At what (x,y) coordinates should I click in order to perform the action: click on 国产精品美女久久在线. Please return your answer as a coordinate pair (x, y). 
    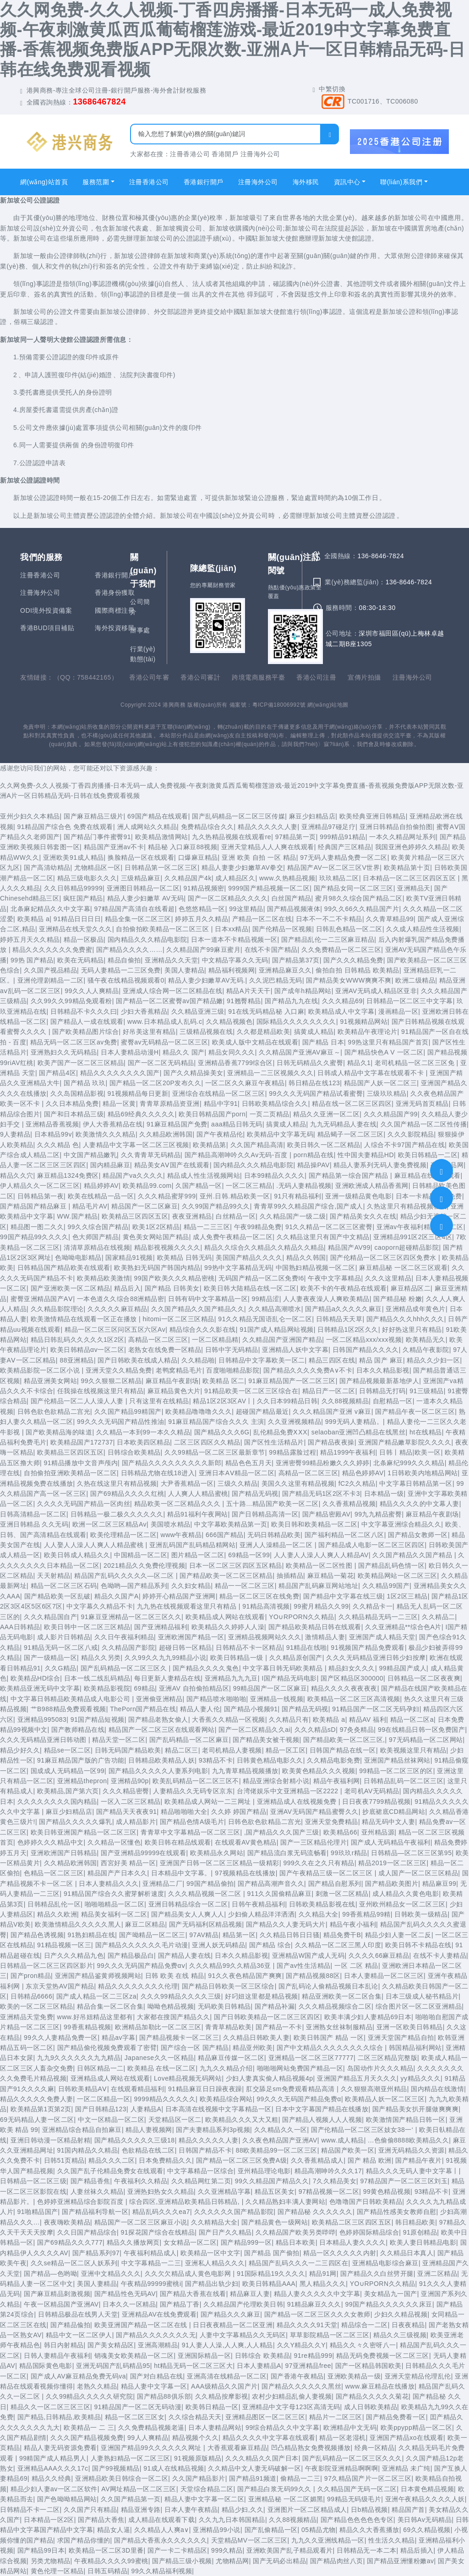
    Looking at the image, I should click on (363, 1216).